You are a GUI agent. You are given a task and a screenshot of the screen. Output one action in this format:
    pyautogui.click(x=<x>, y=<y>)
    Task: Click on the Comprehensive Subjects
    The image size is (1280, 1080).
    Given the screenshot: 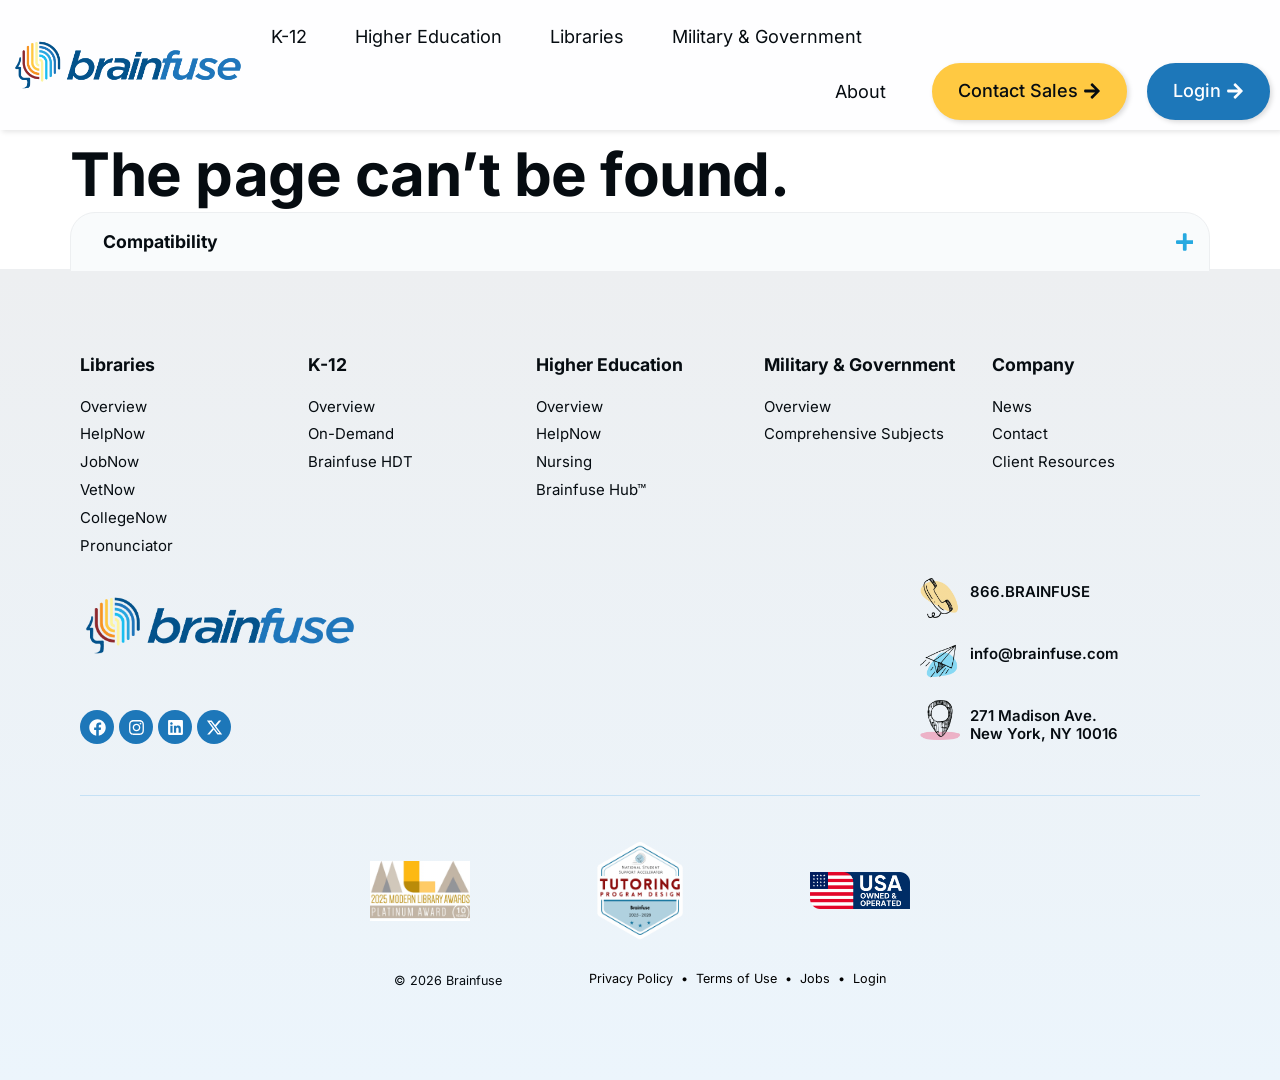 What is the action you would take?
    pyautogui.click(x=854, y=434)
    